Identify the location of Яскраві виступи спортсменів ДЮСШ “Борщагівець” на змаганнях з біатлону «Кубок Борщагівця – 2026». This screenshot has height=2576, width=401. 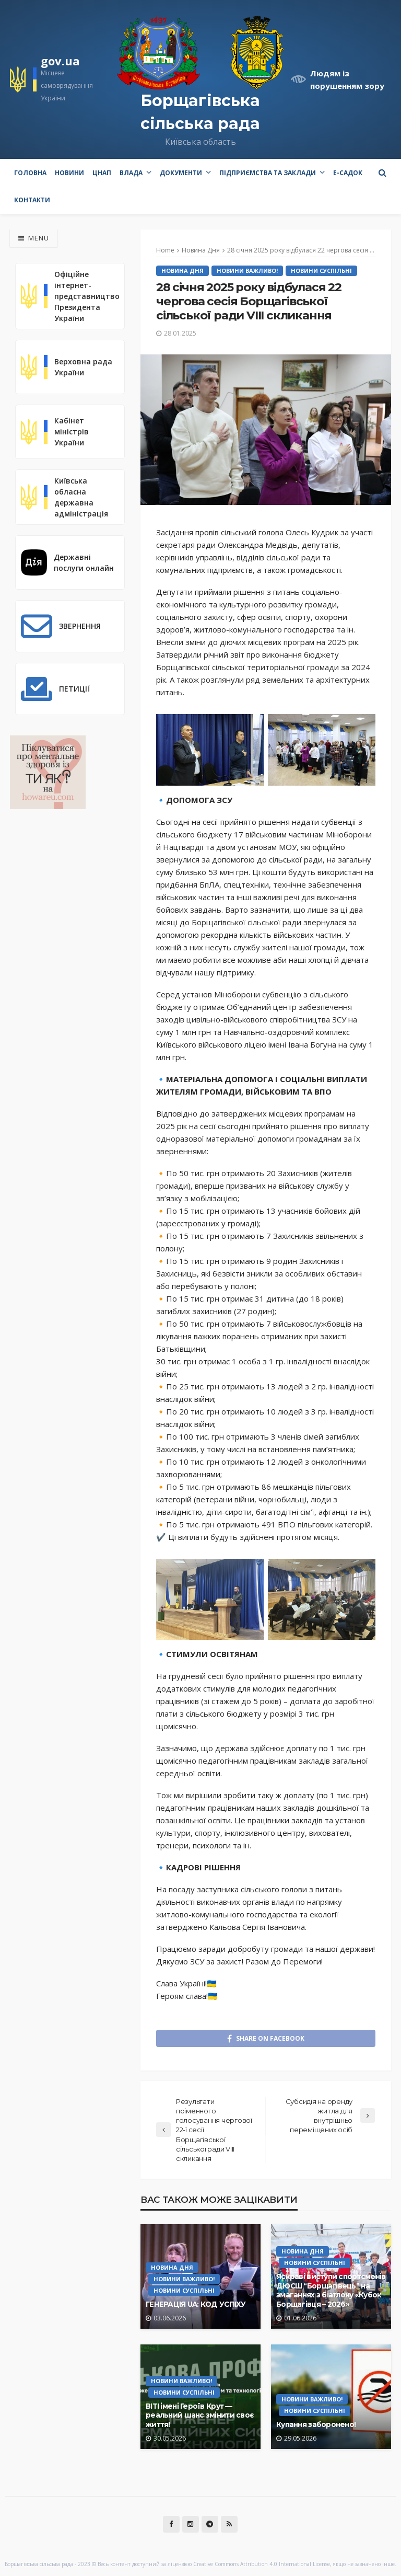
(331, 2290).